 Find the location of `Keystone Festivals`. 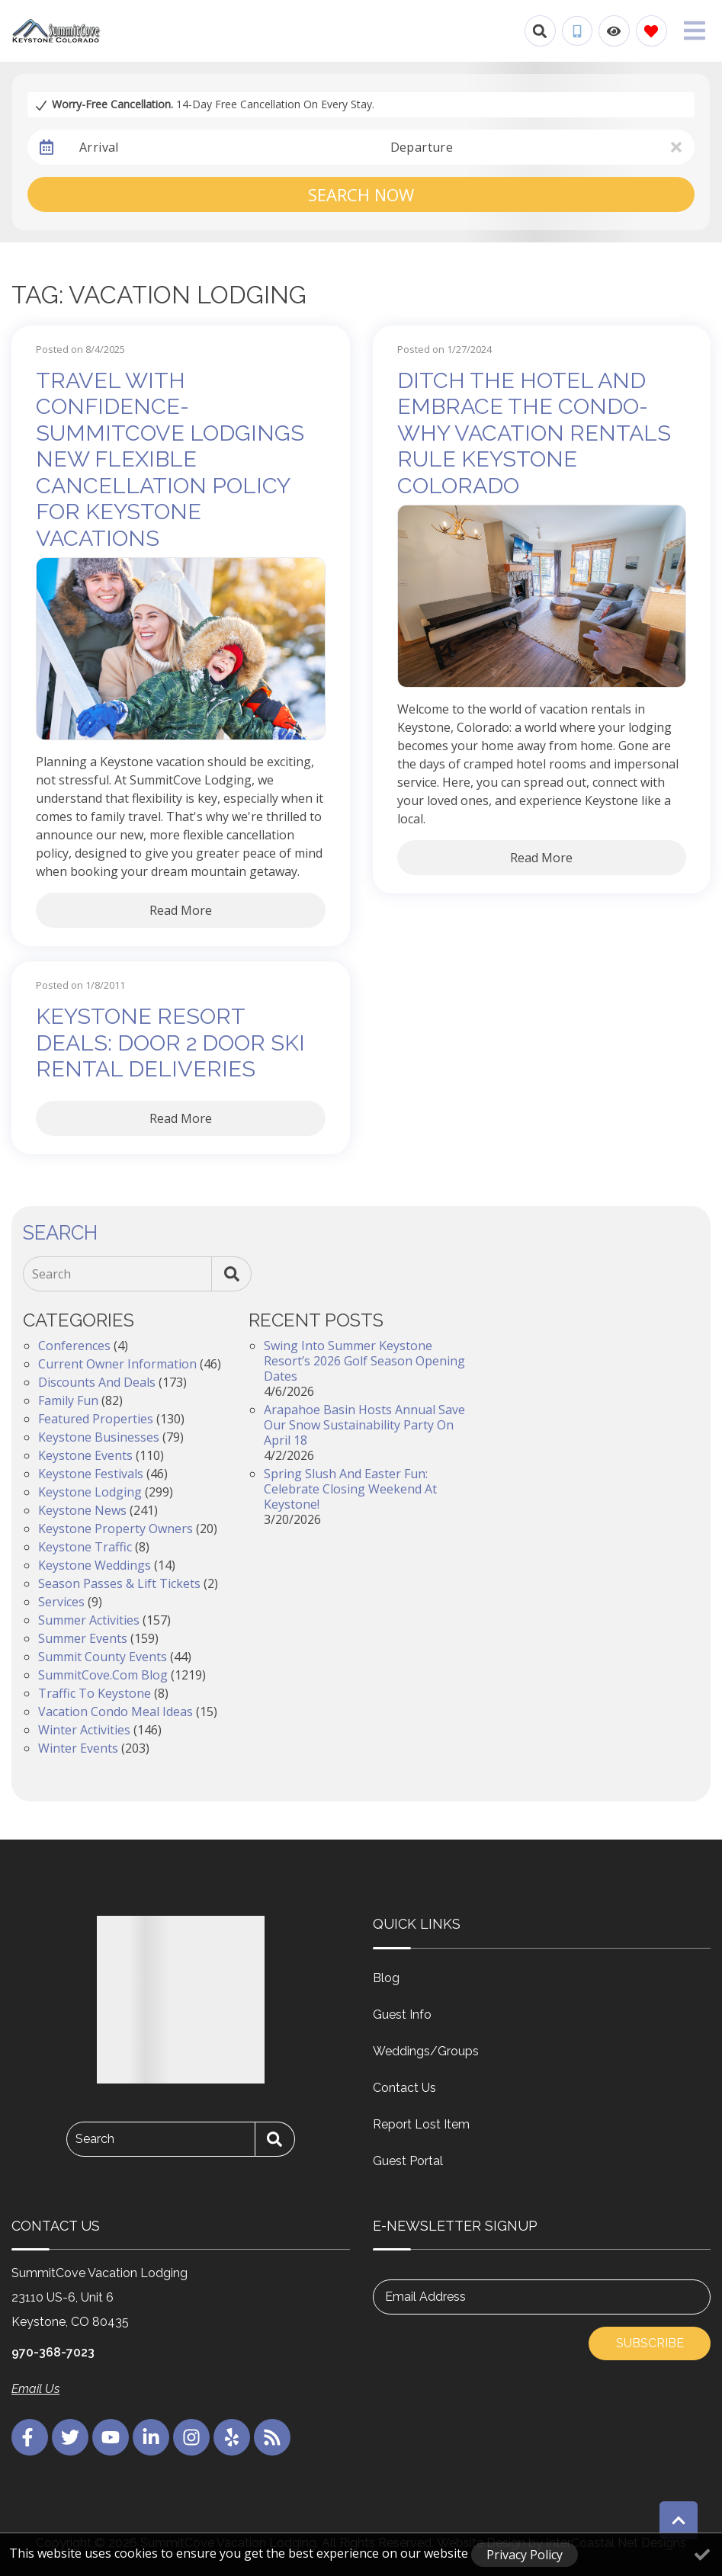

Keystone Festivals is located at coordinates (90, 1473).